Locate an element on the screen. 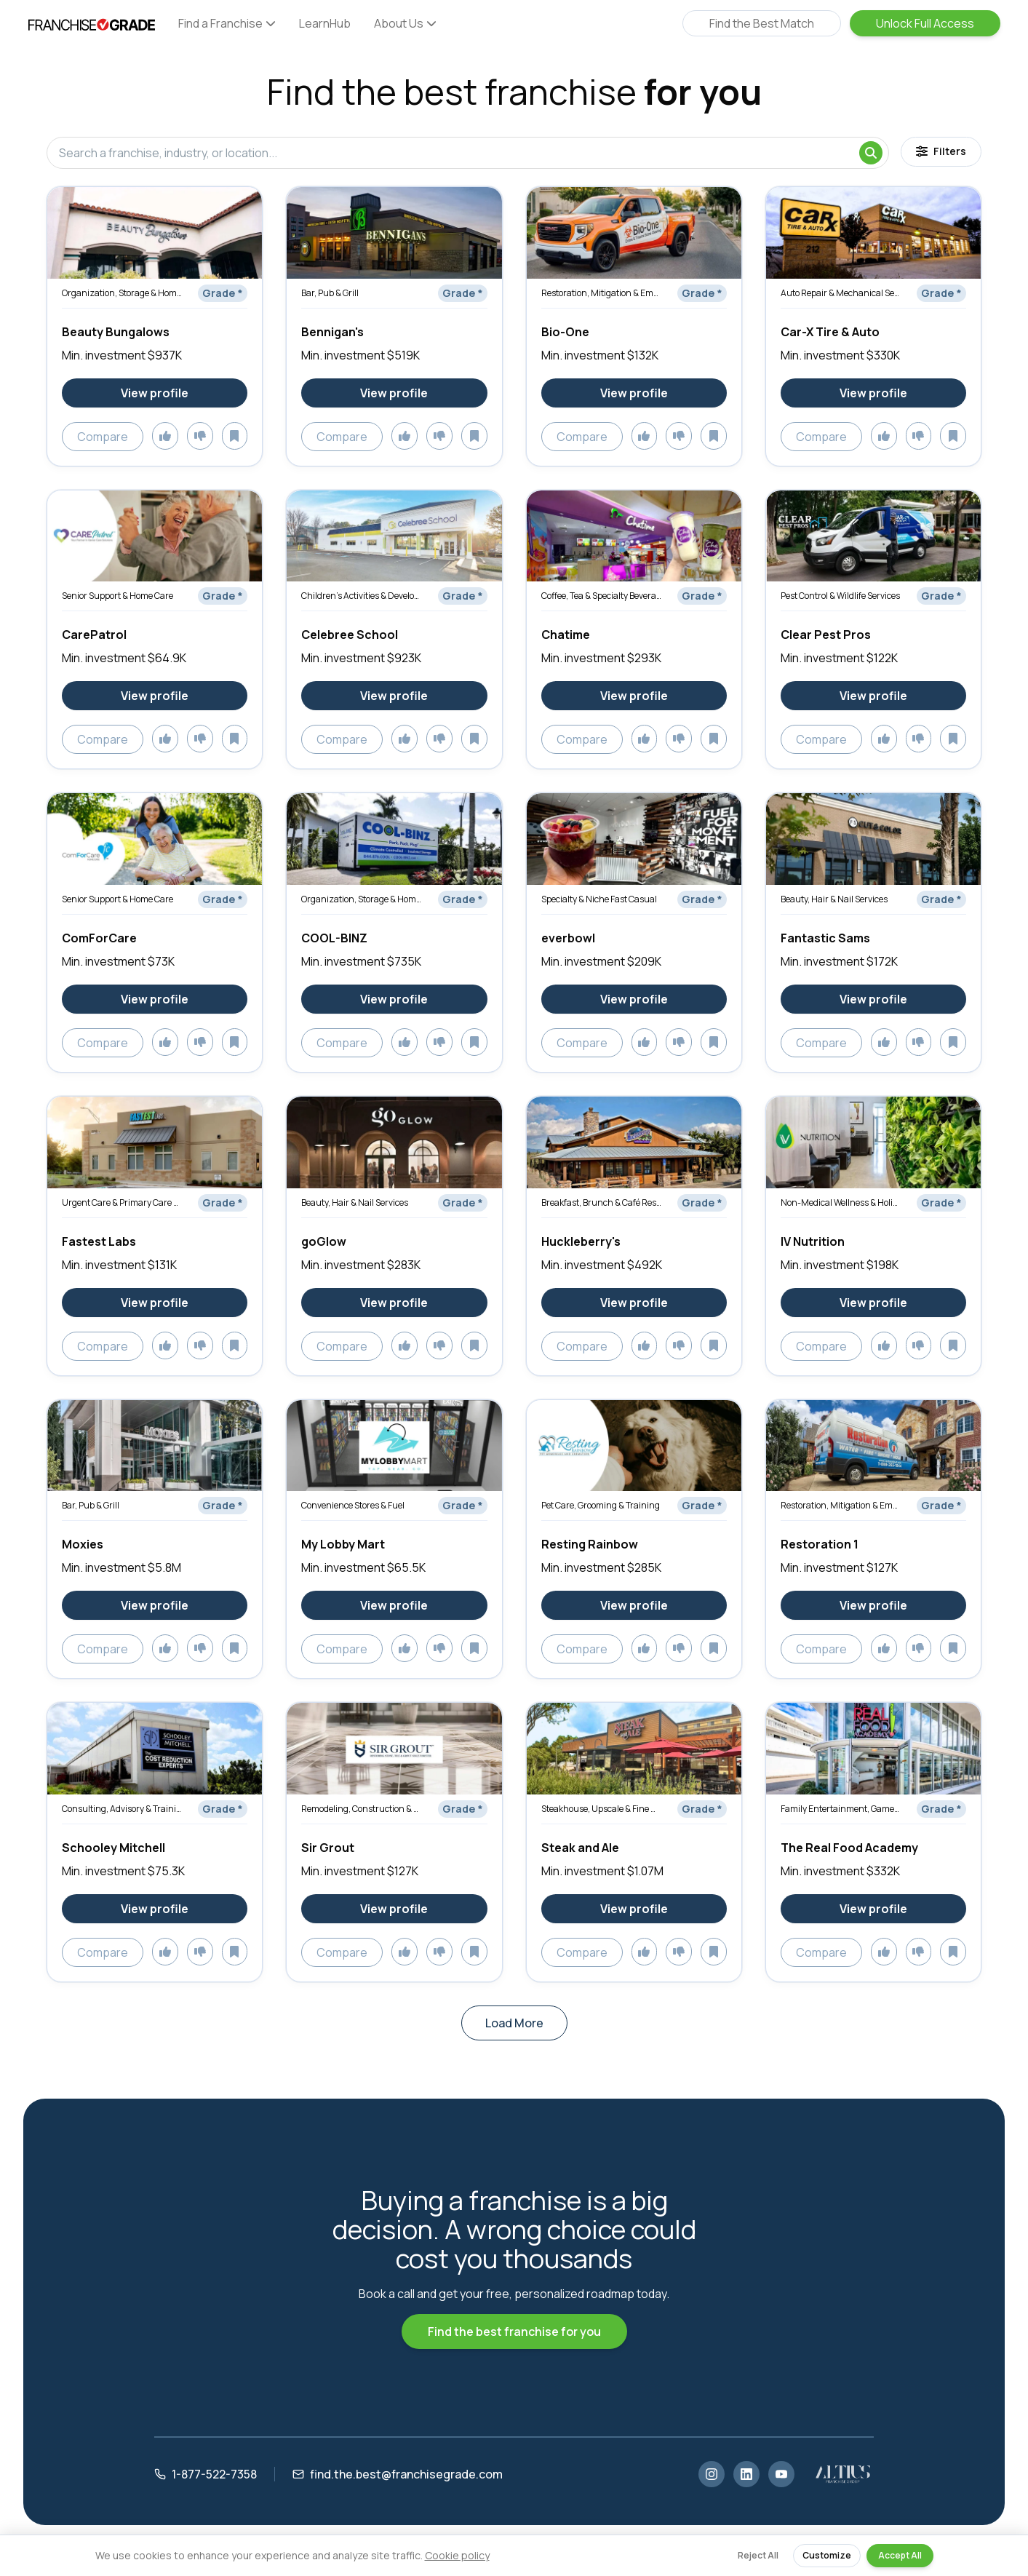  [View COOL-BINZ franchise profile] is located at coordinates (394, 999).